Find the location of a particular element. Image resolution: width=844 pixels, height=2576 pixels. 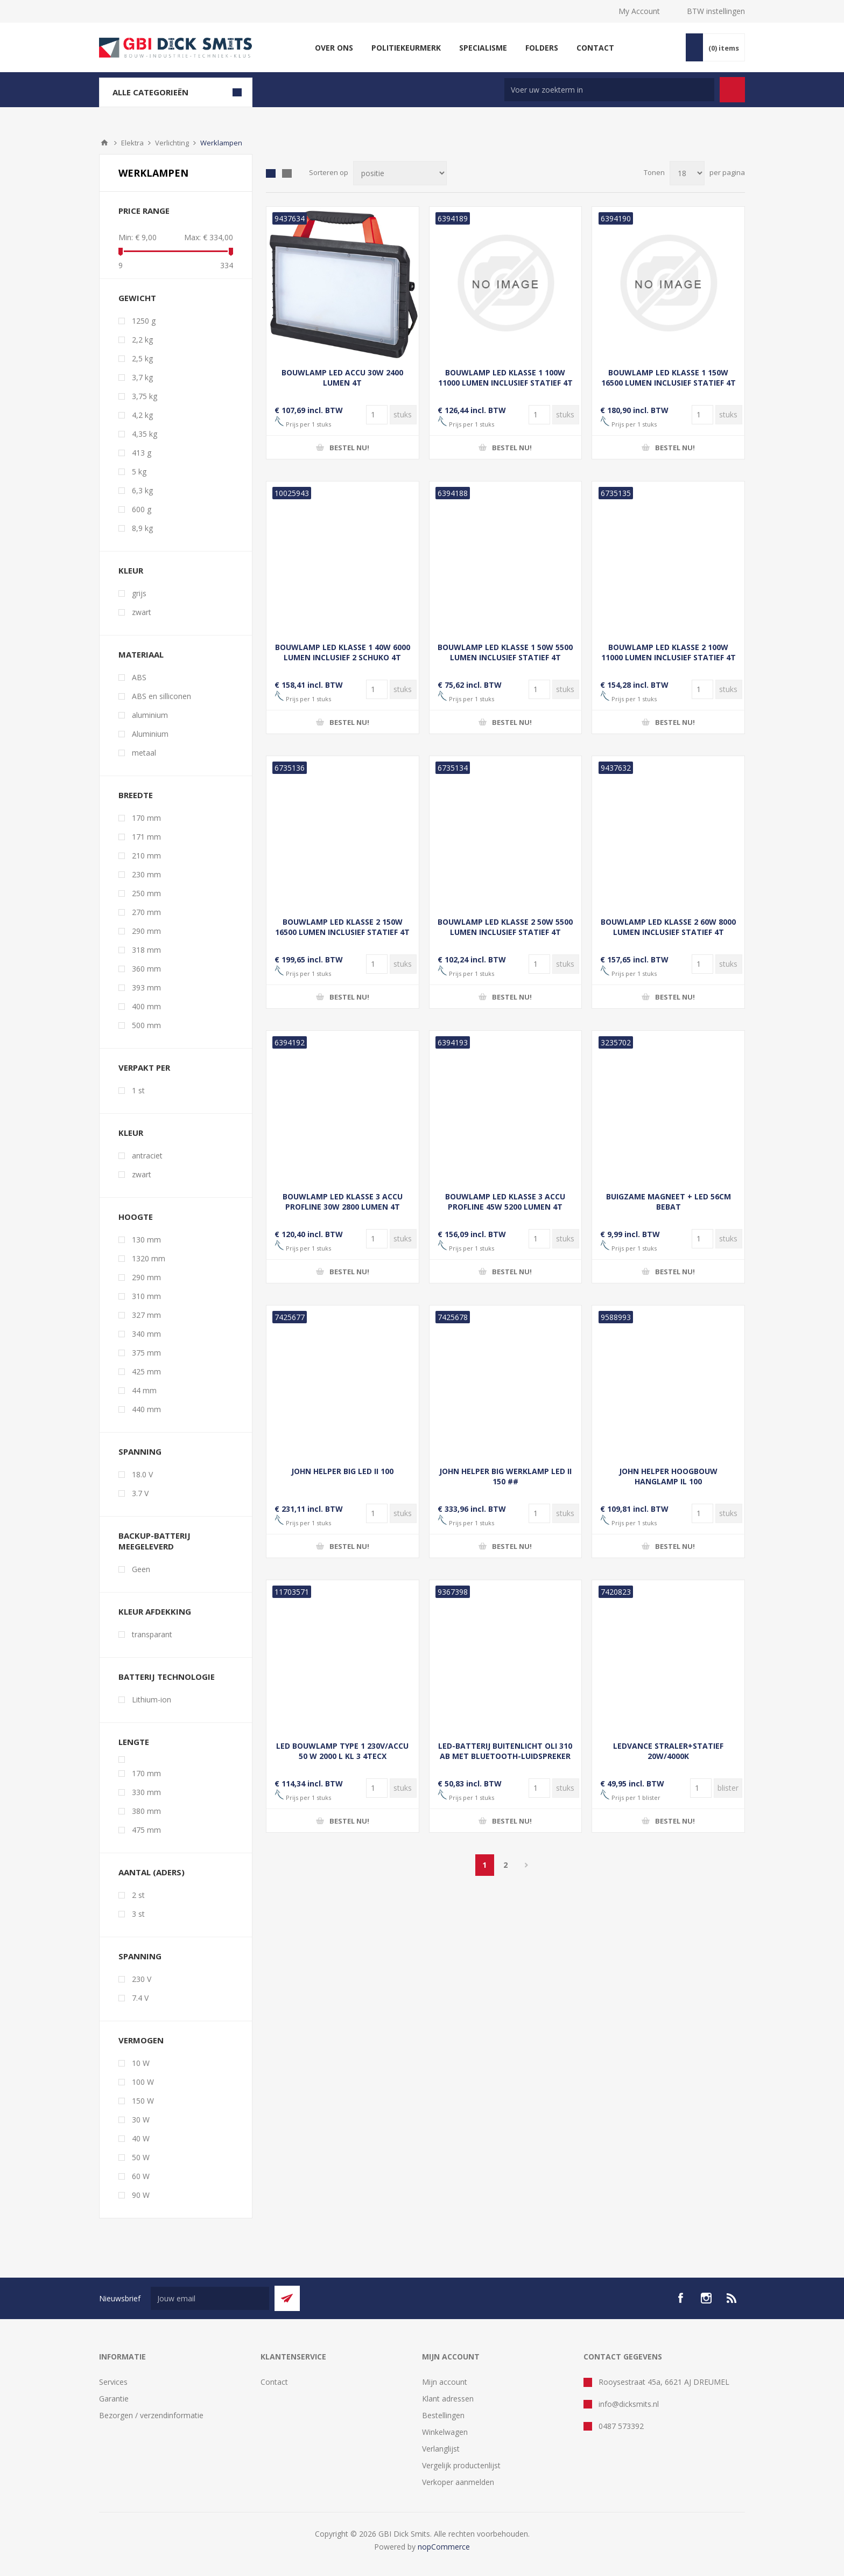

materiaal is located at coordinates (141, 654).